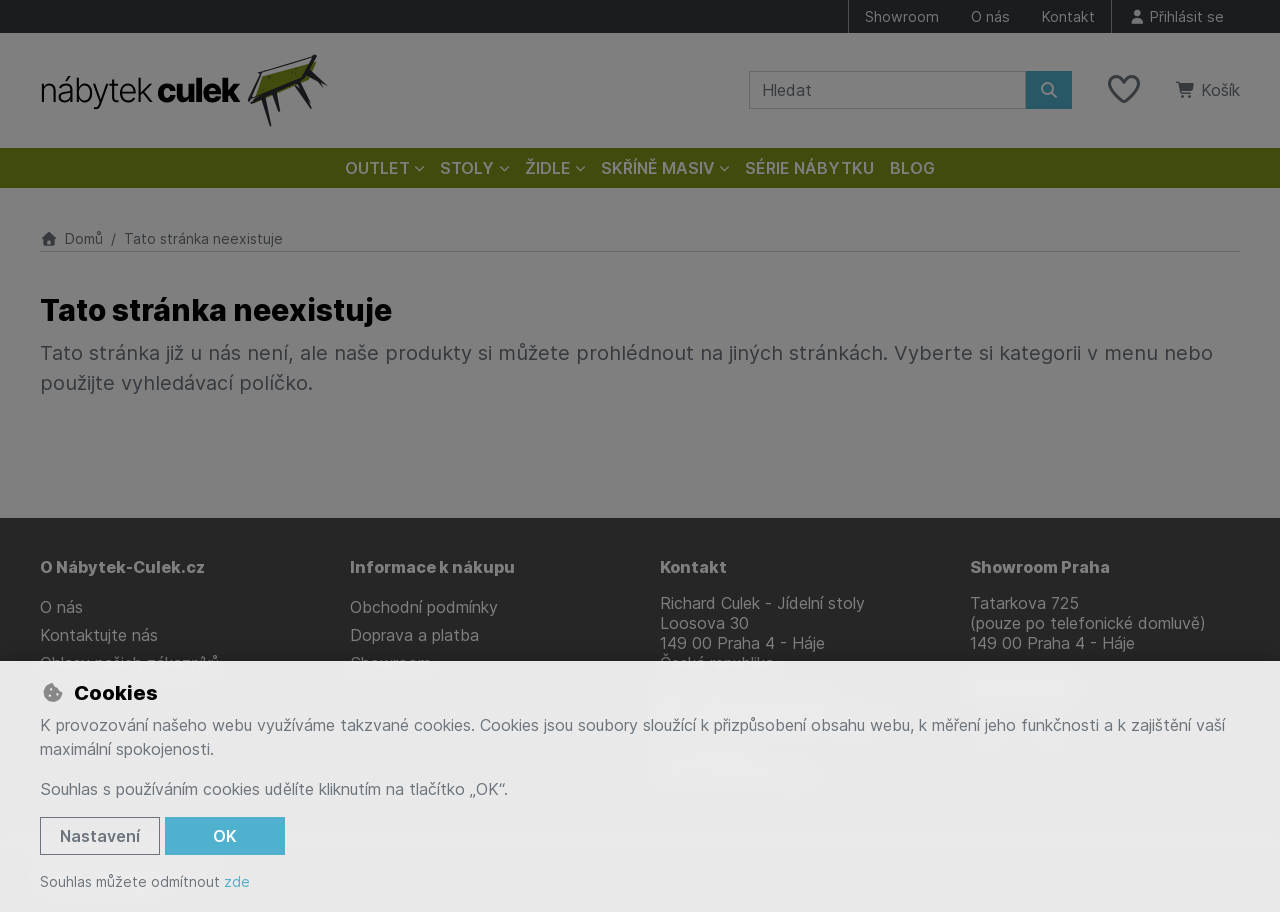 The image size is (1280, 912). What do you see at coordinates (377, 168) in the screenshot?
I see `Outlet [button]` at bounding box center [377, 168].